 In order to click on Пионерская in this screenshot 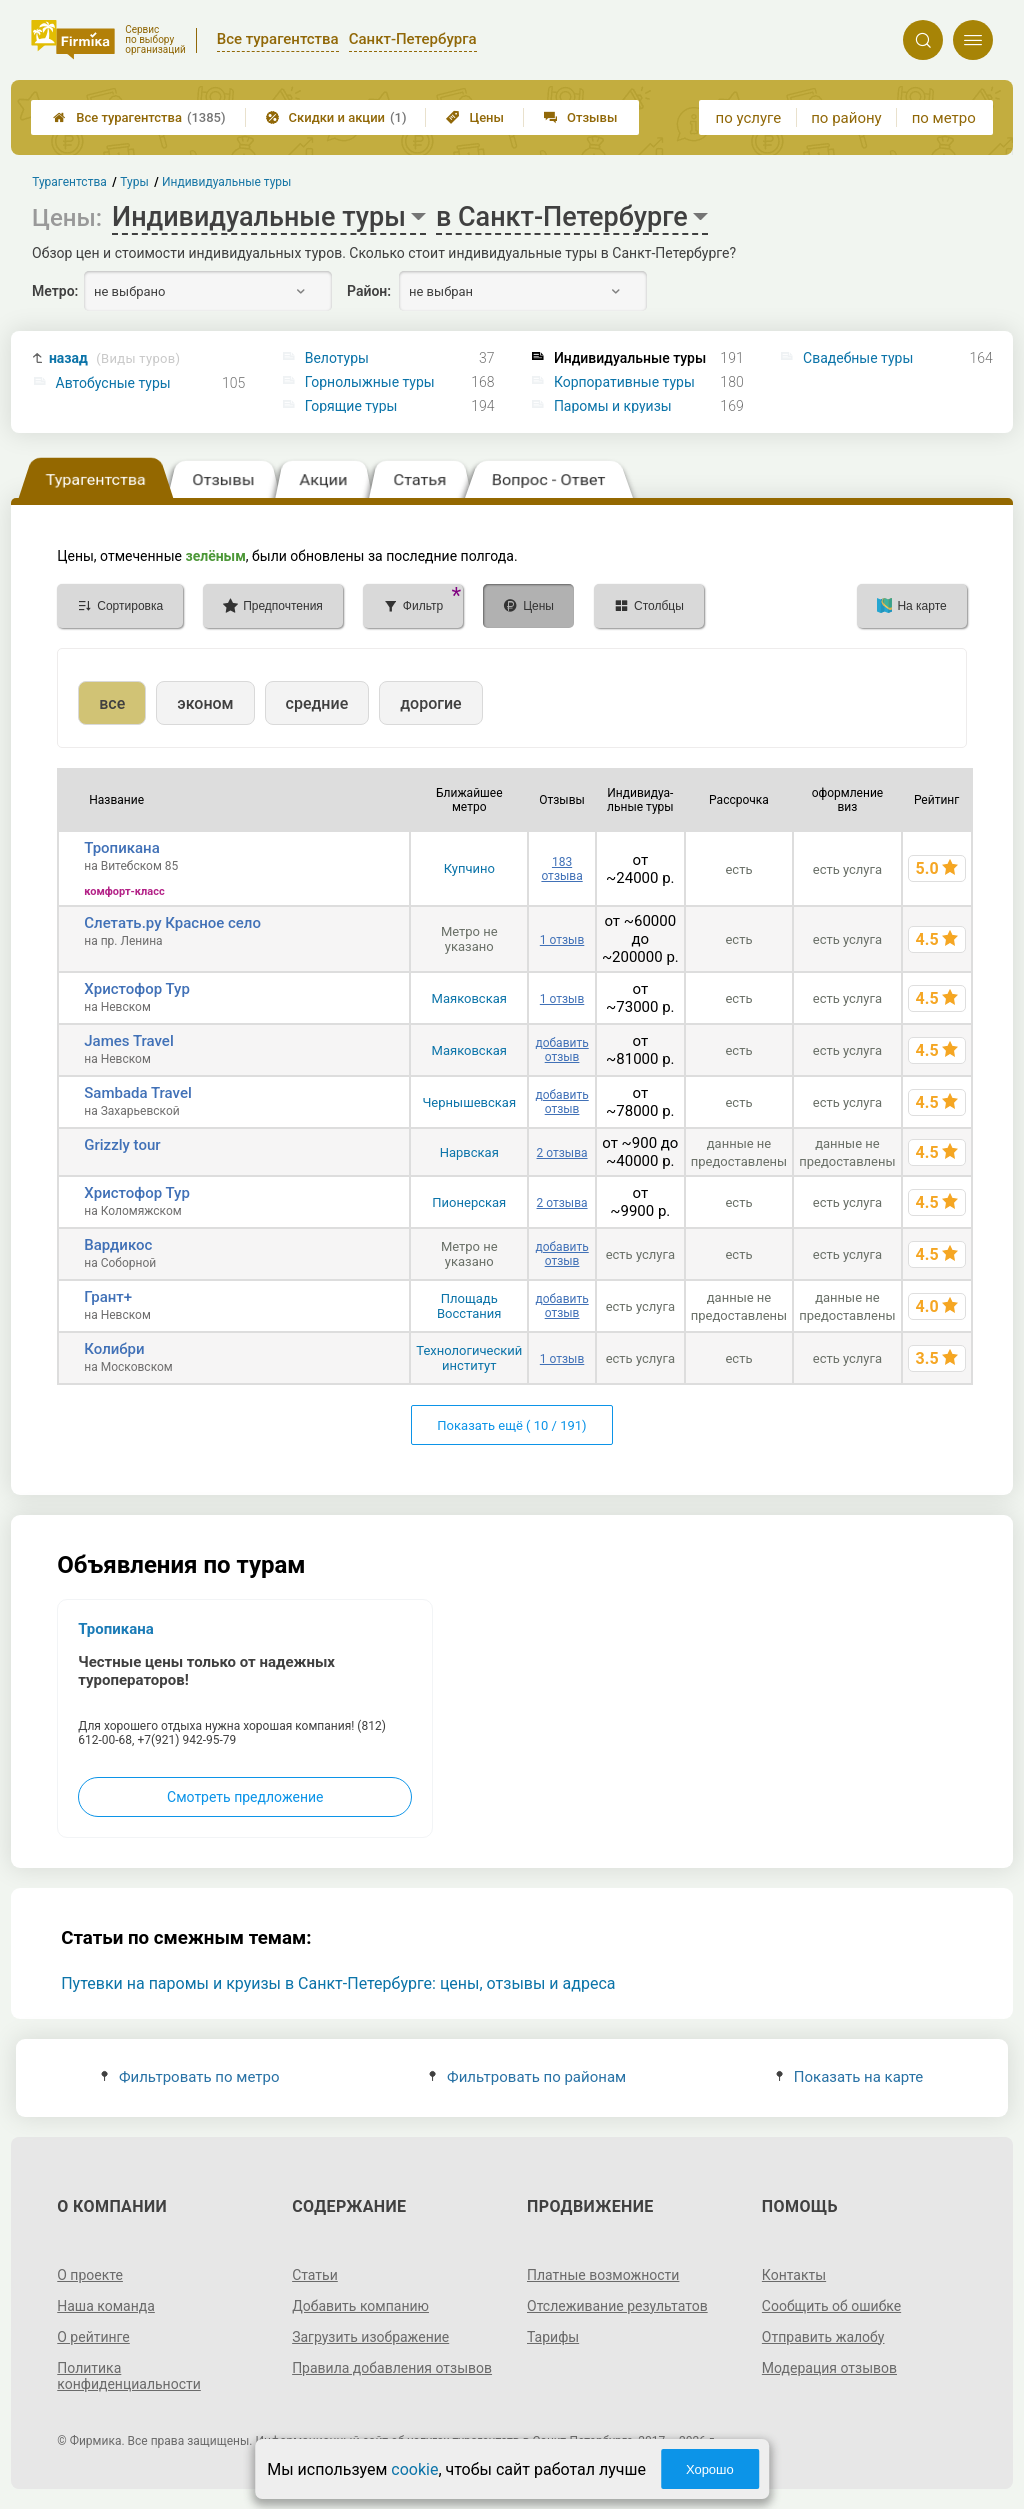, I will do `click(469, 1202)`.